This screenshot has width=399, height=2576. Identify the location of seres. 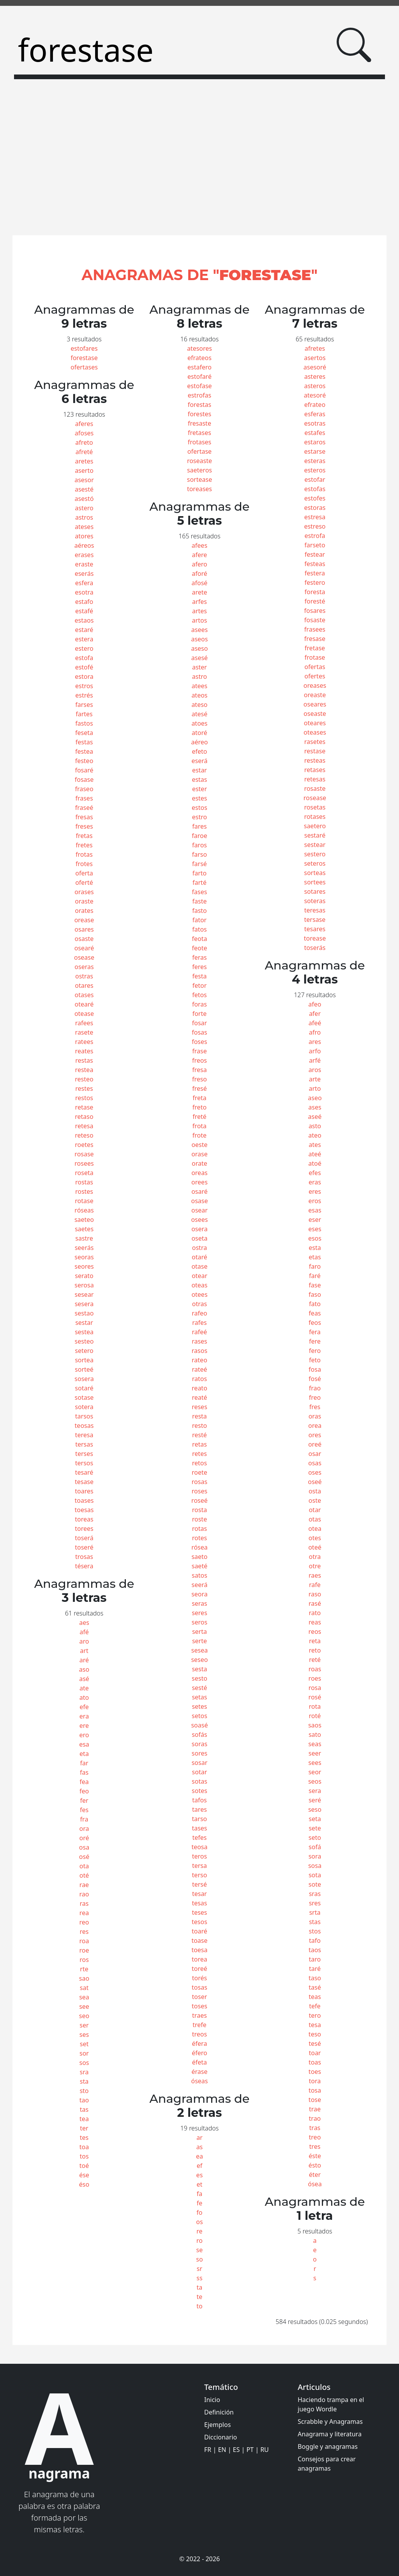
(199, 1612).